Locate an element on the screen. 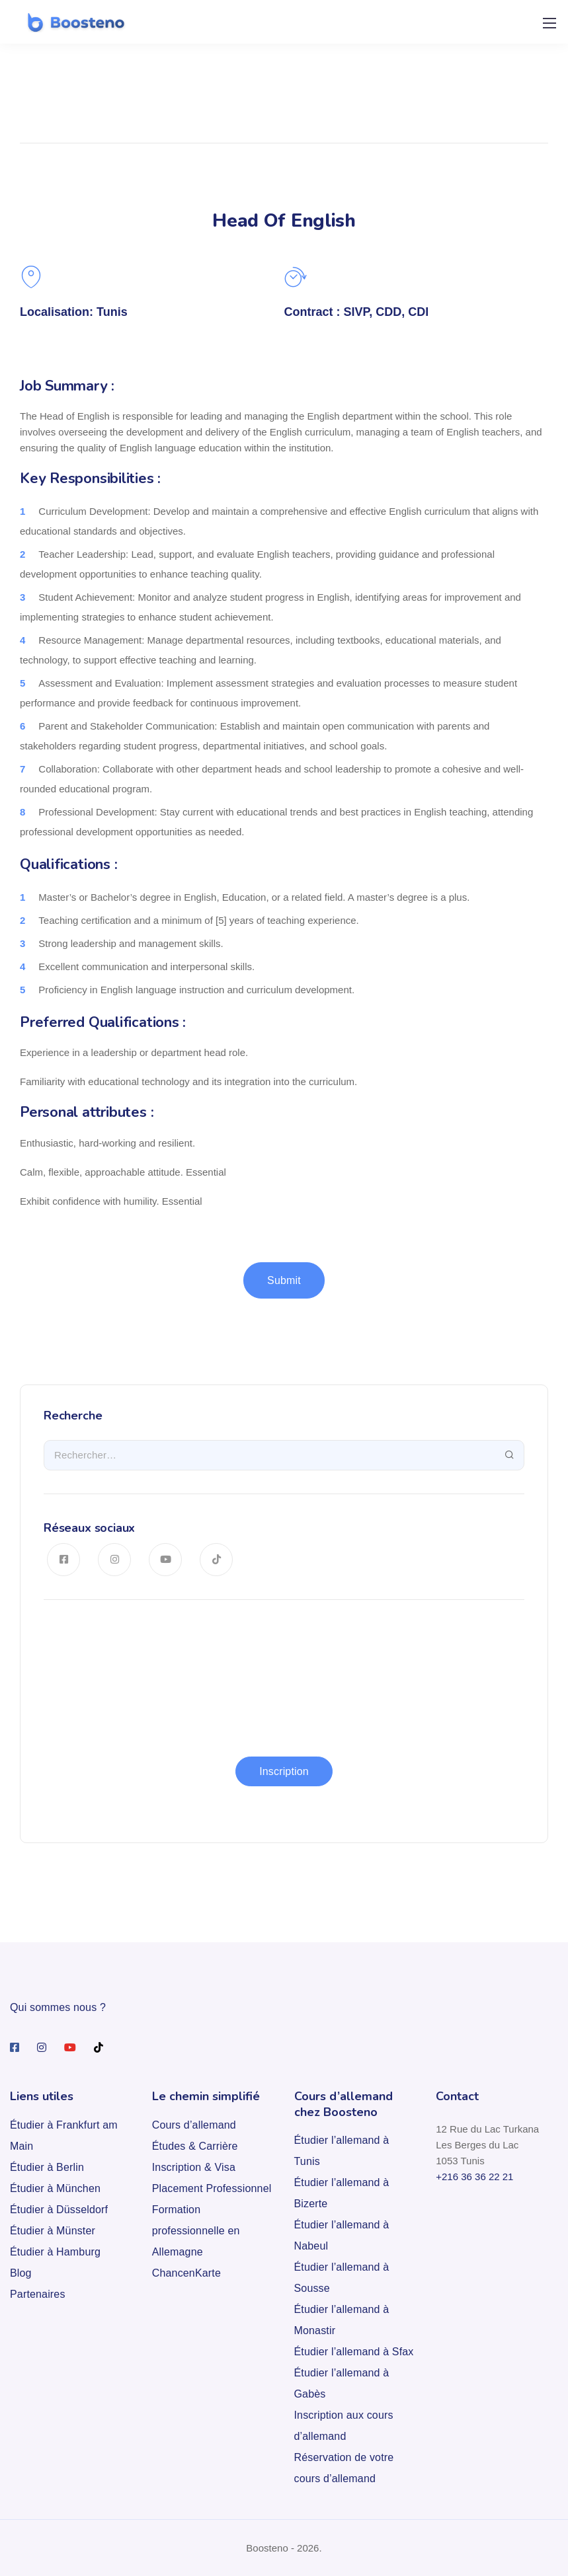  Études & Carrière is located at coordinates (195, 2146).